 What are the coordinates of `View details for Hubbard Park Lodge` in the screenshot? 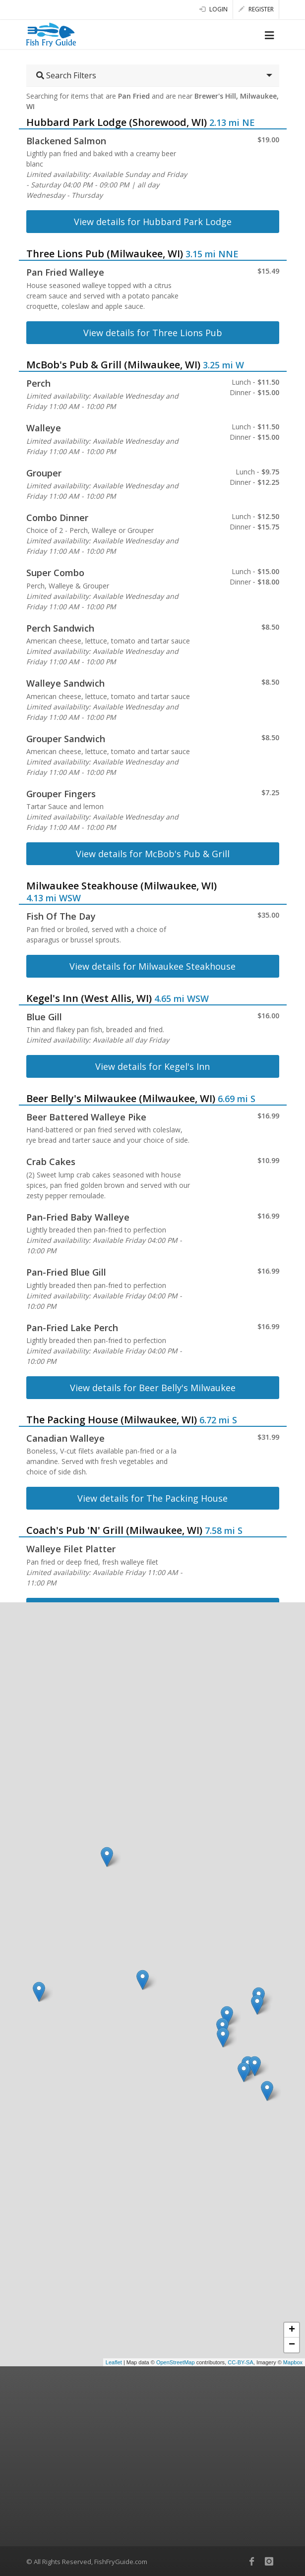 It's located at (153, 222).